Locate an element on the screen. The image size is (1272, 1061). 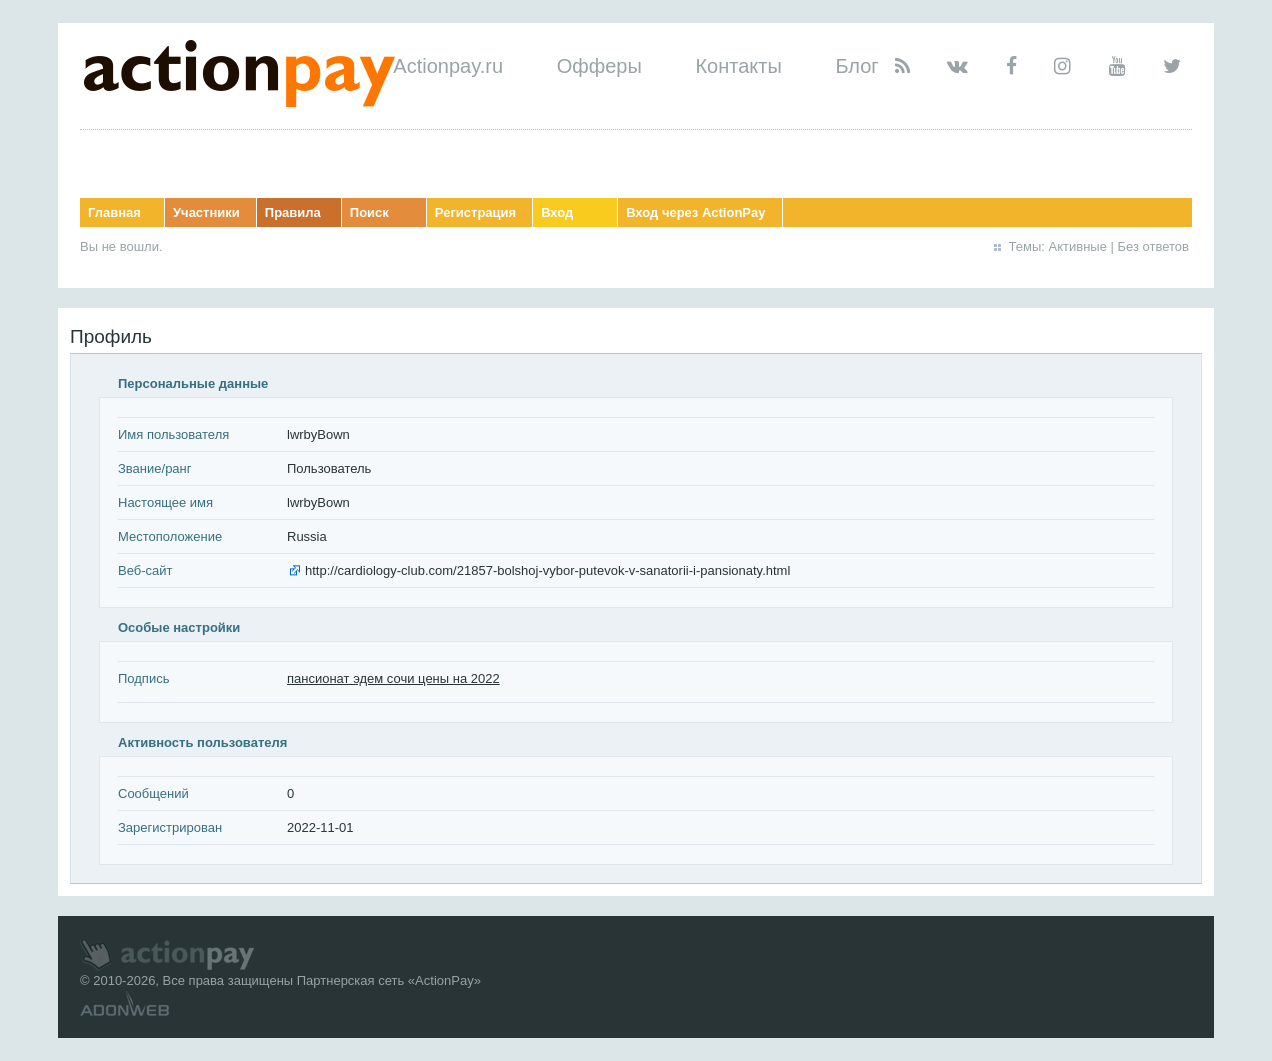
Вход is located at coordinates (557, 212).